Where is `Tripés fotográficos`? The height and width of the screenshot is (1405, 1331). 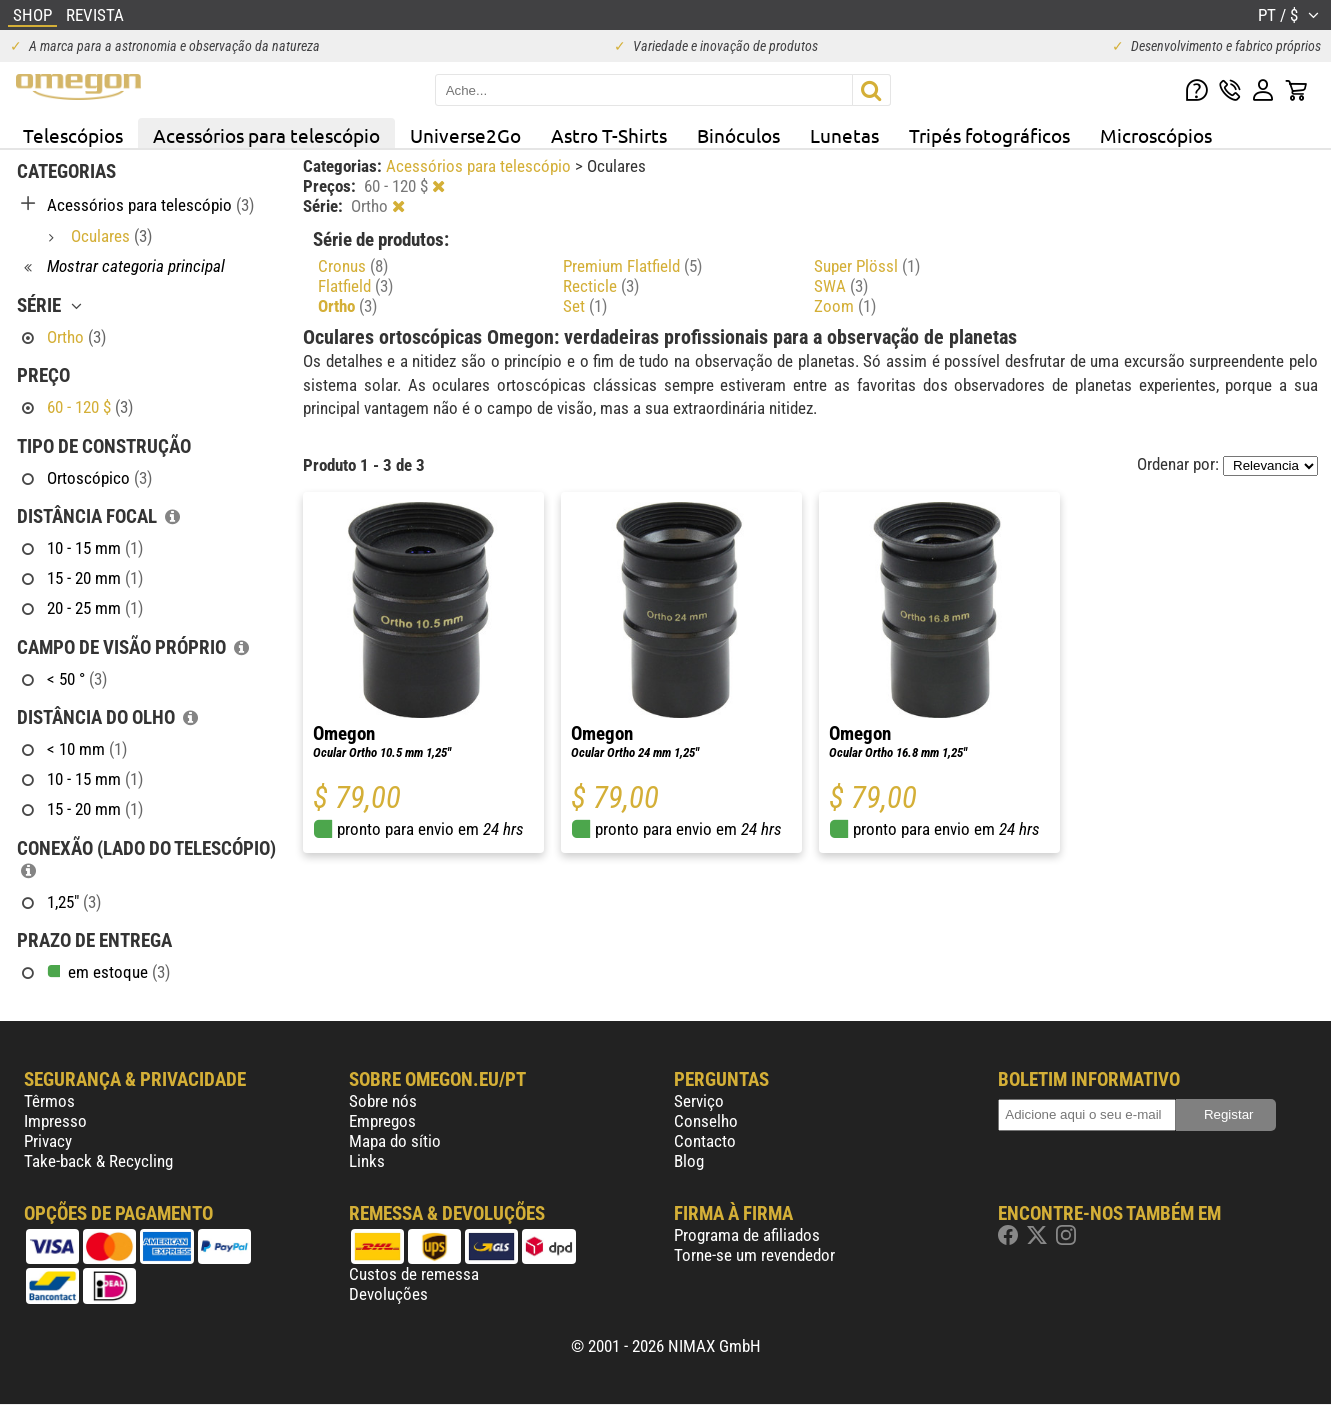 Tripés fotográficos is located at coordinates (989, 135).